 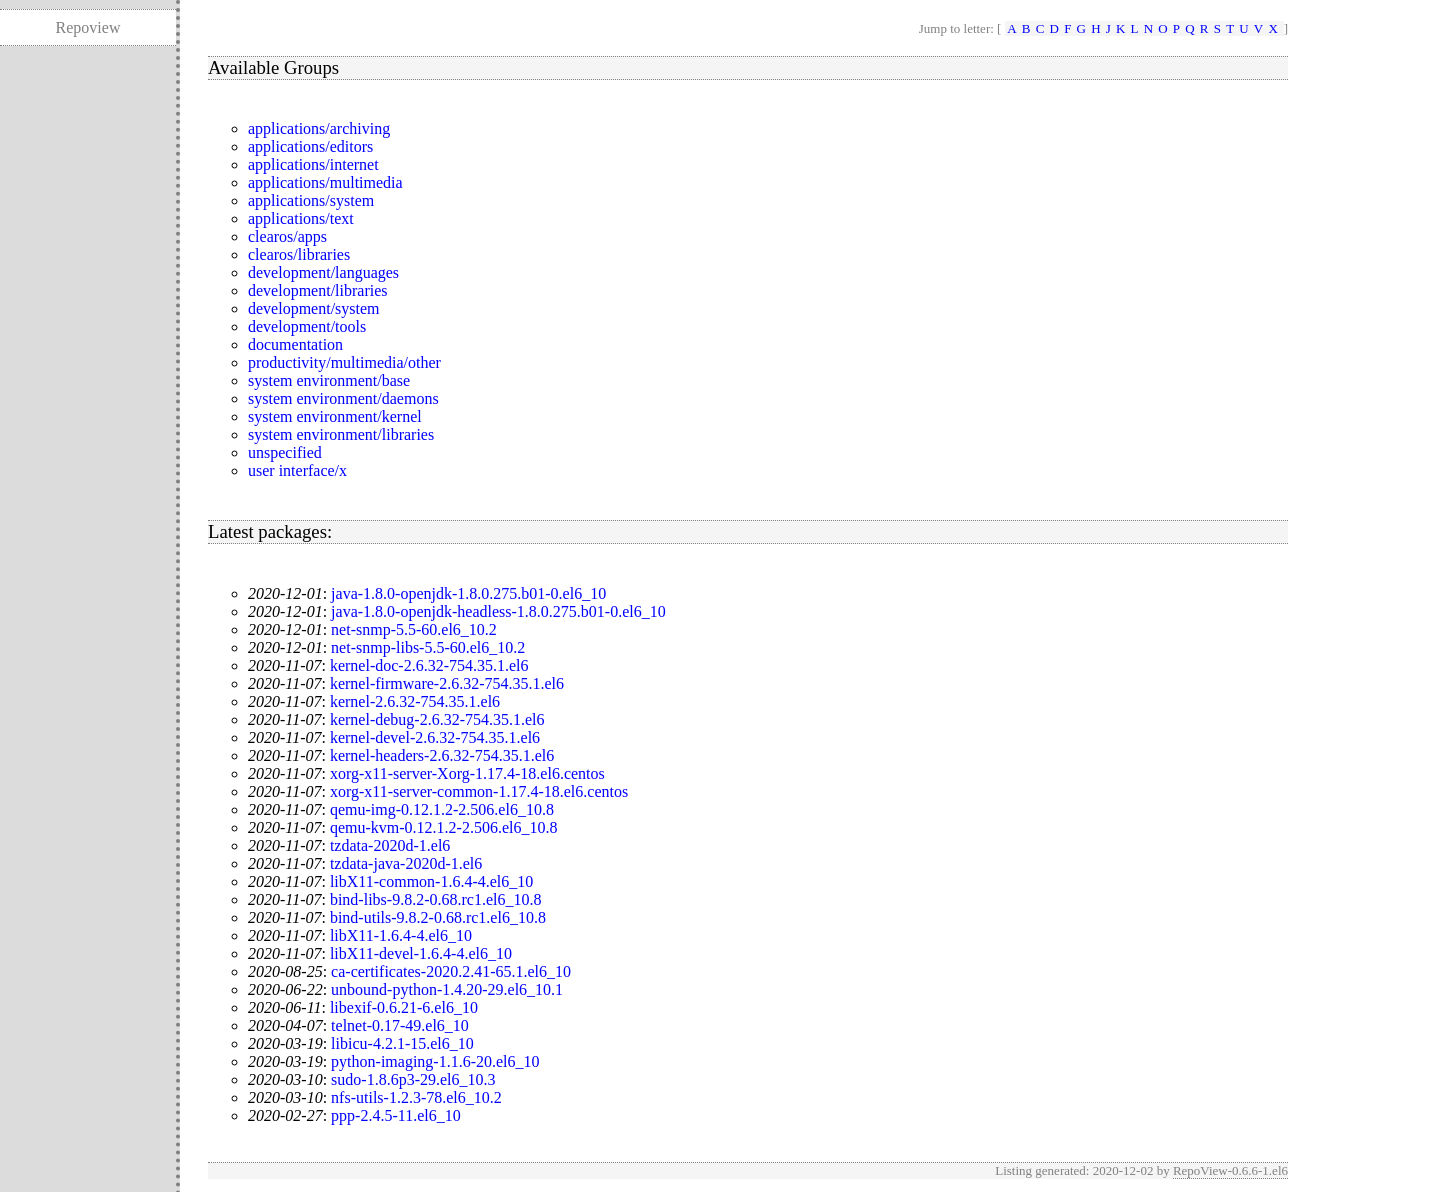 What do you see at coordinates (479, 791) in the screenshot?
I see `xorg-x11-server-common-1.17.4-18.el6.centos` at bounding box center [479, 791].